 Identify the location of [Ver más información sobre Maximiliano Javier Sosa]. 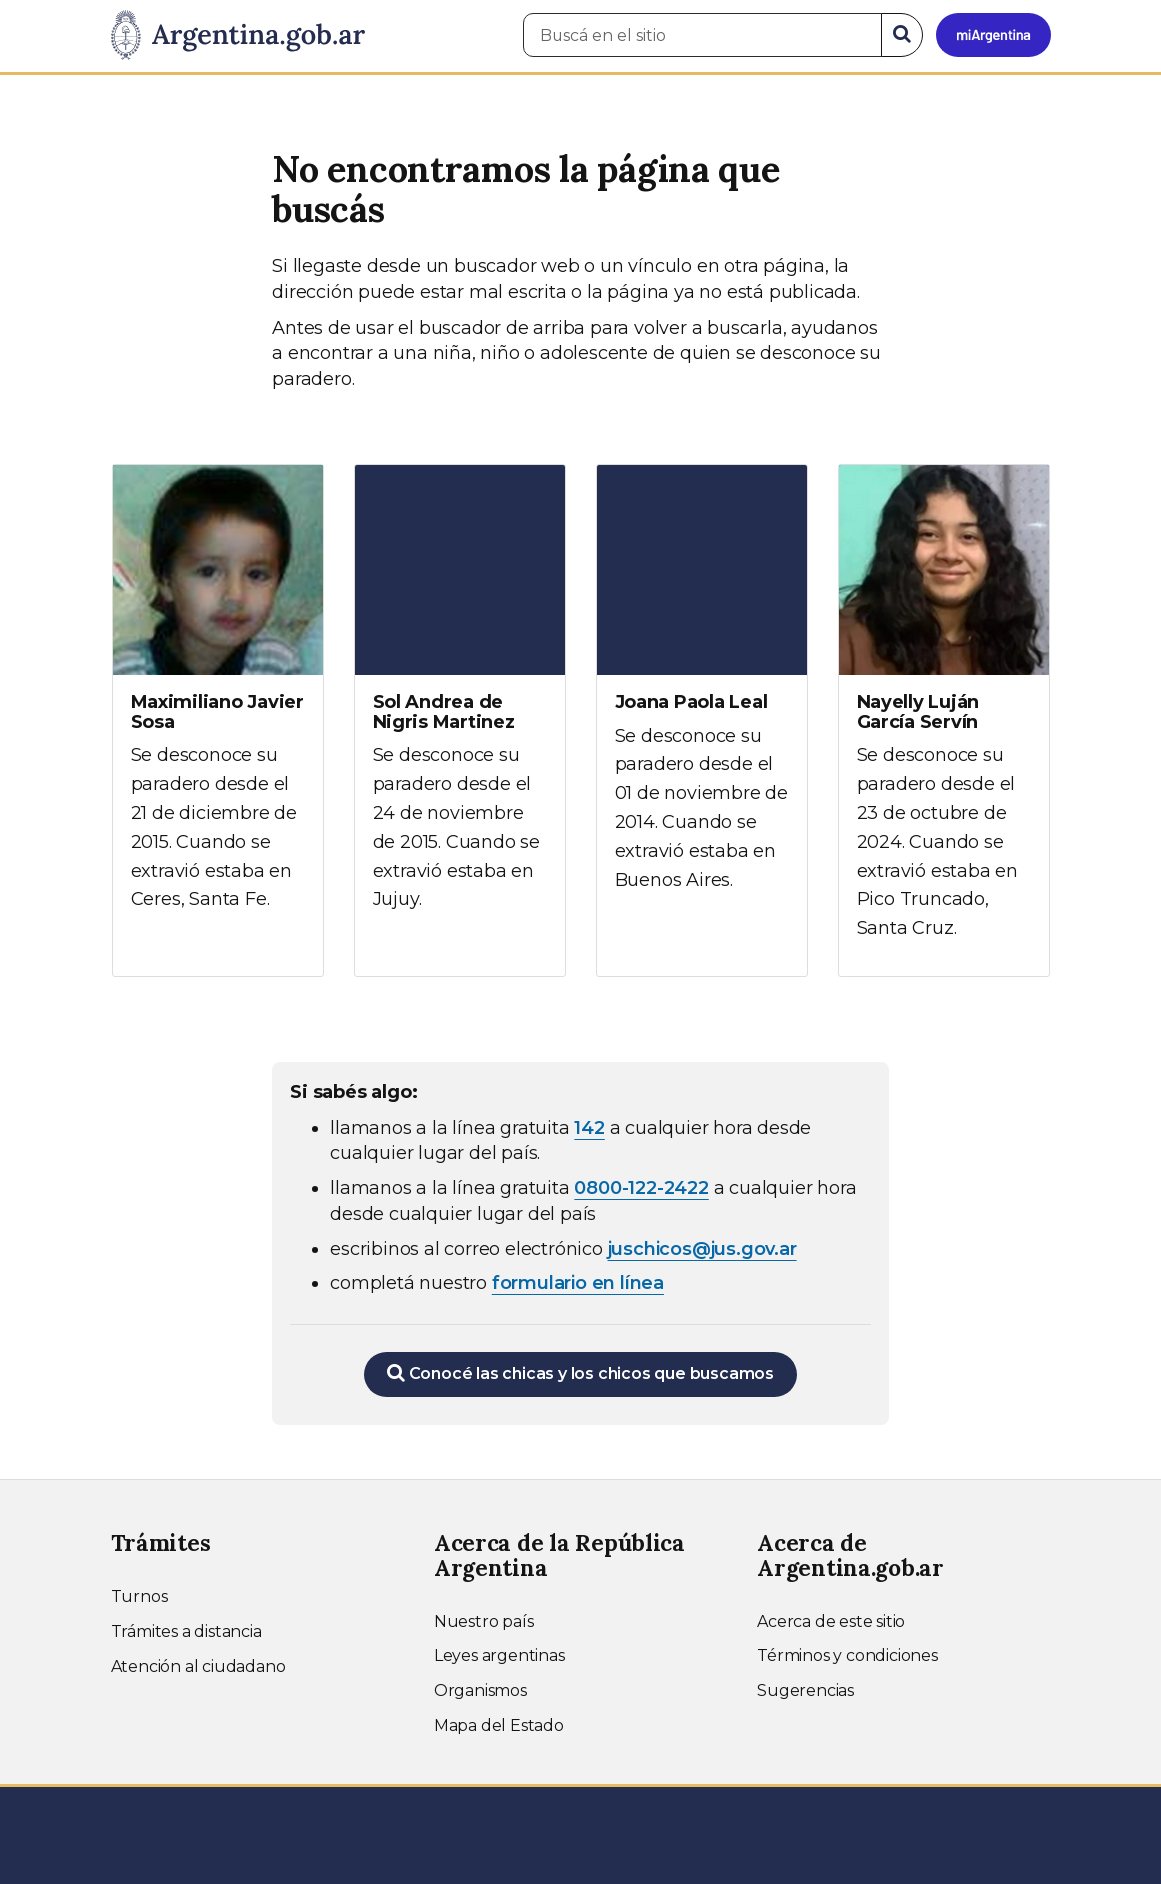
(218, 706).